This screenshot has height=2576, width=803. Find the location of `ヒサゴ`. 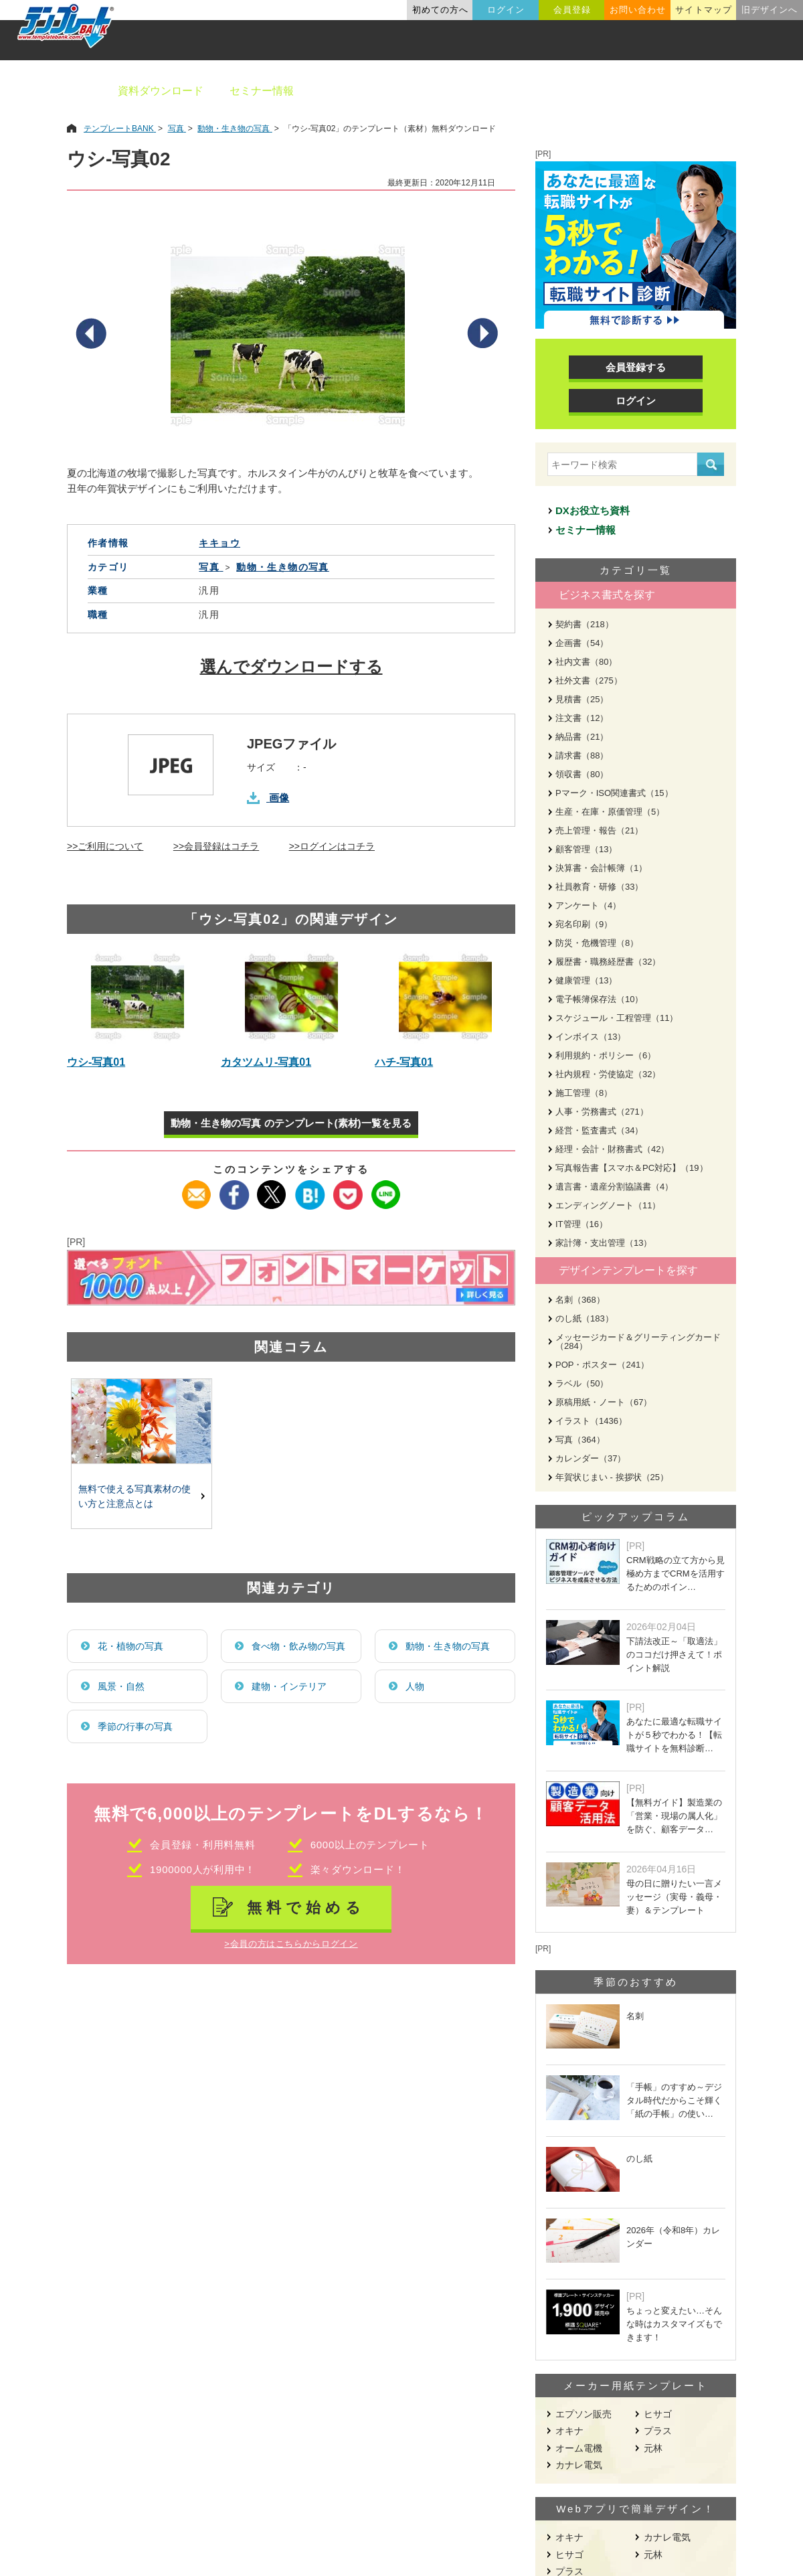

ヒサゴ is located at coordinates (658, 2414).